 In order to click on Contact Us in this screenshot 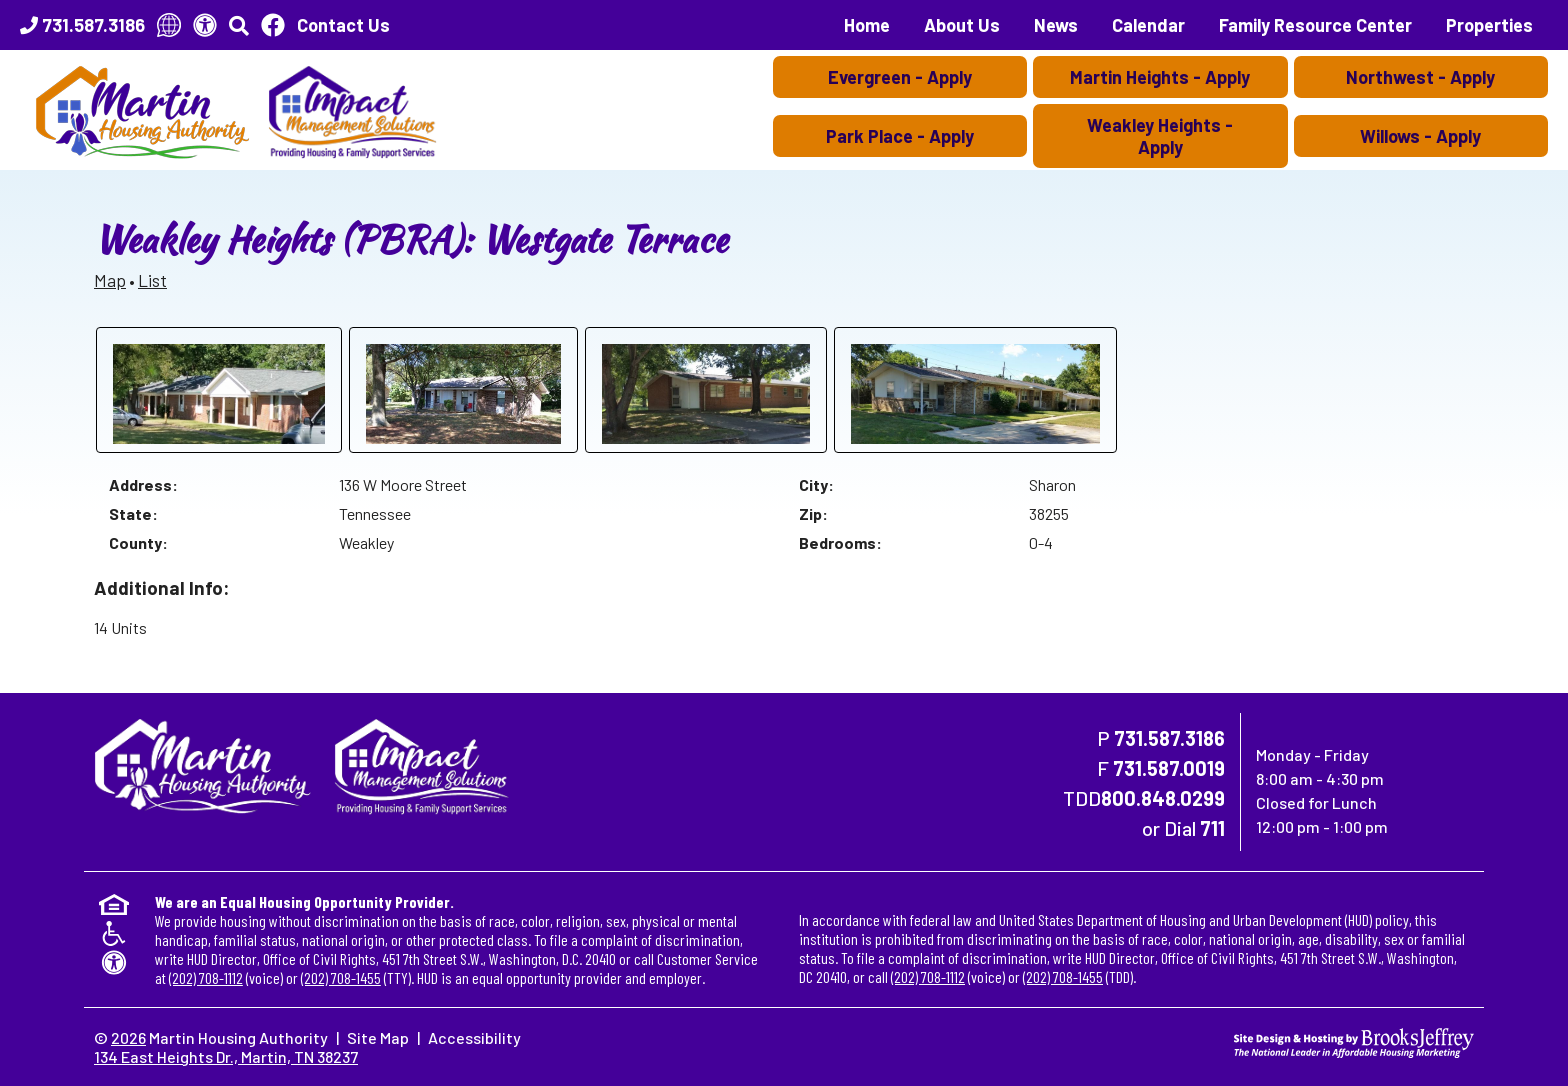, I will do `click(343, 25)`.